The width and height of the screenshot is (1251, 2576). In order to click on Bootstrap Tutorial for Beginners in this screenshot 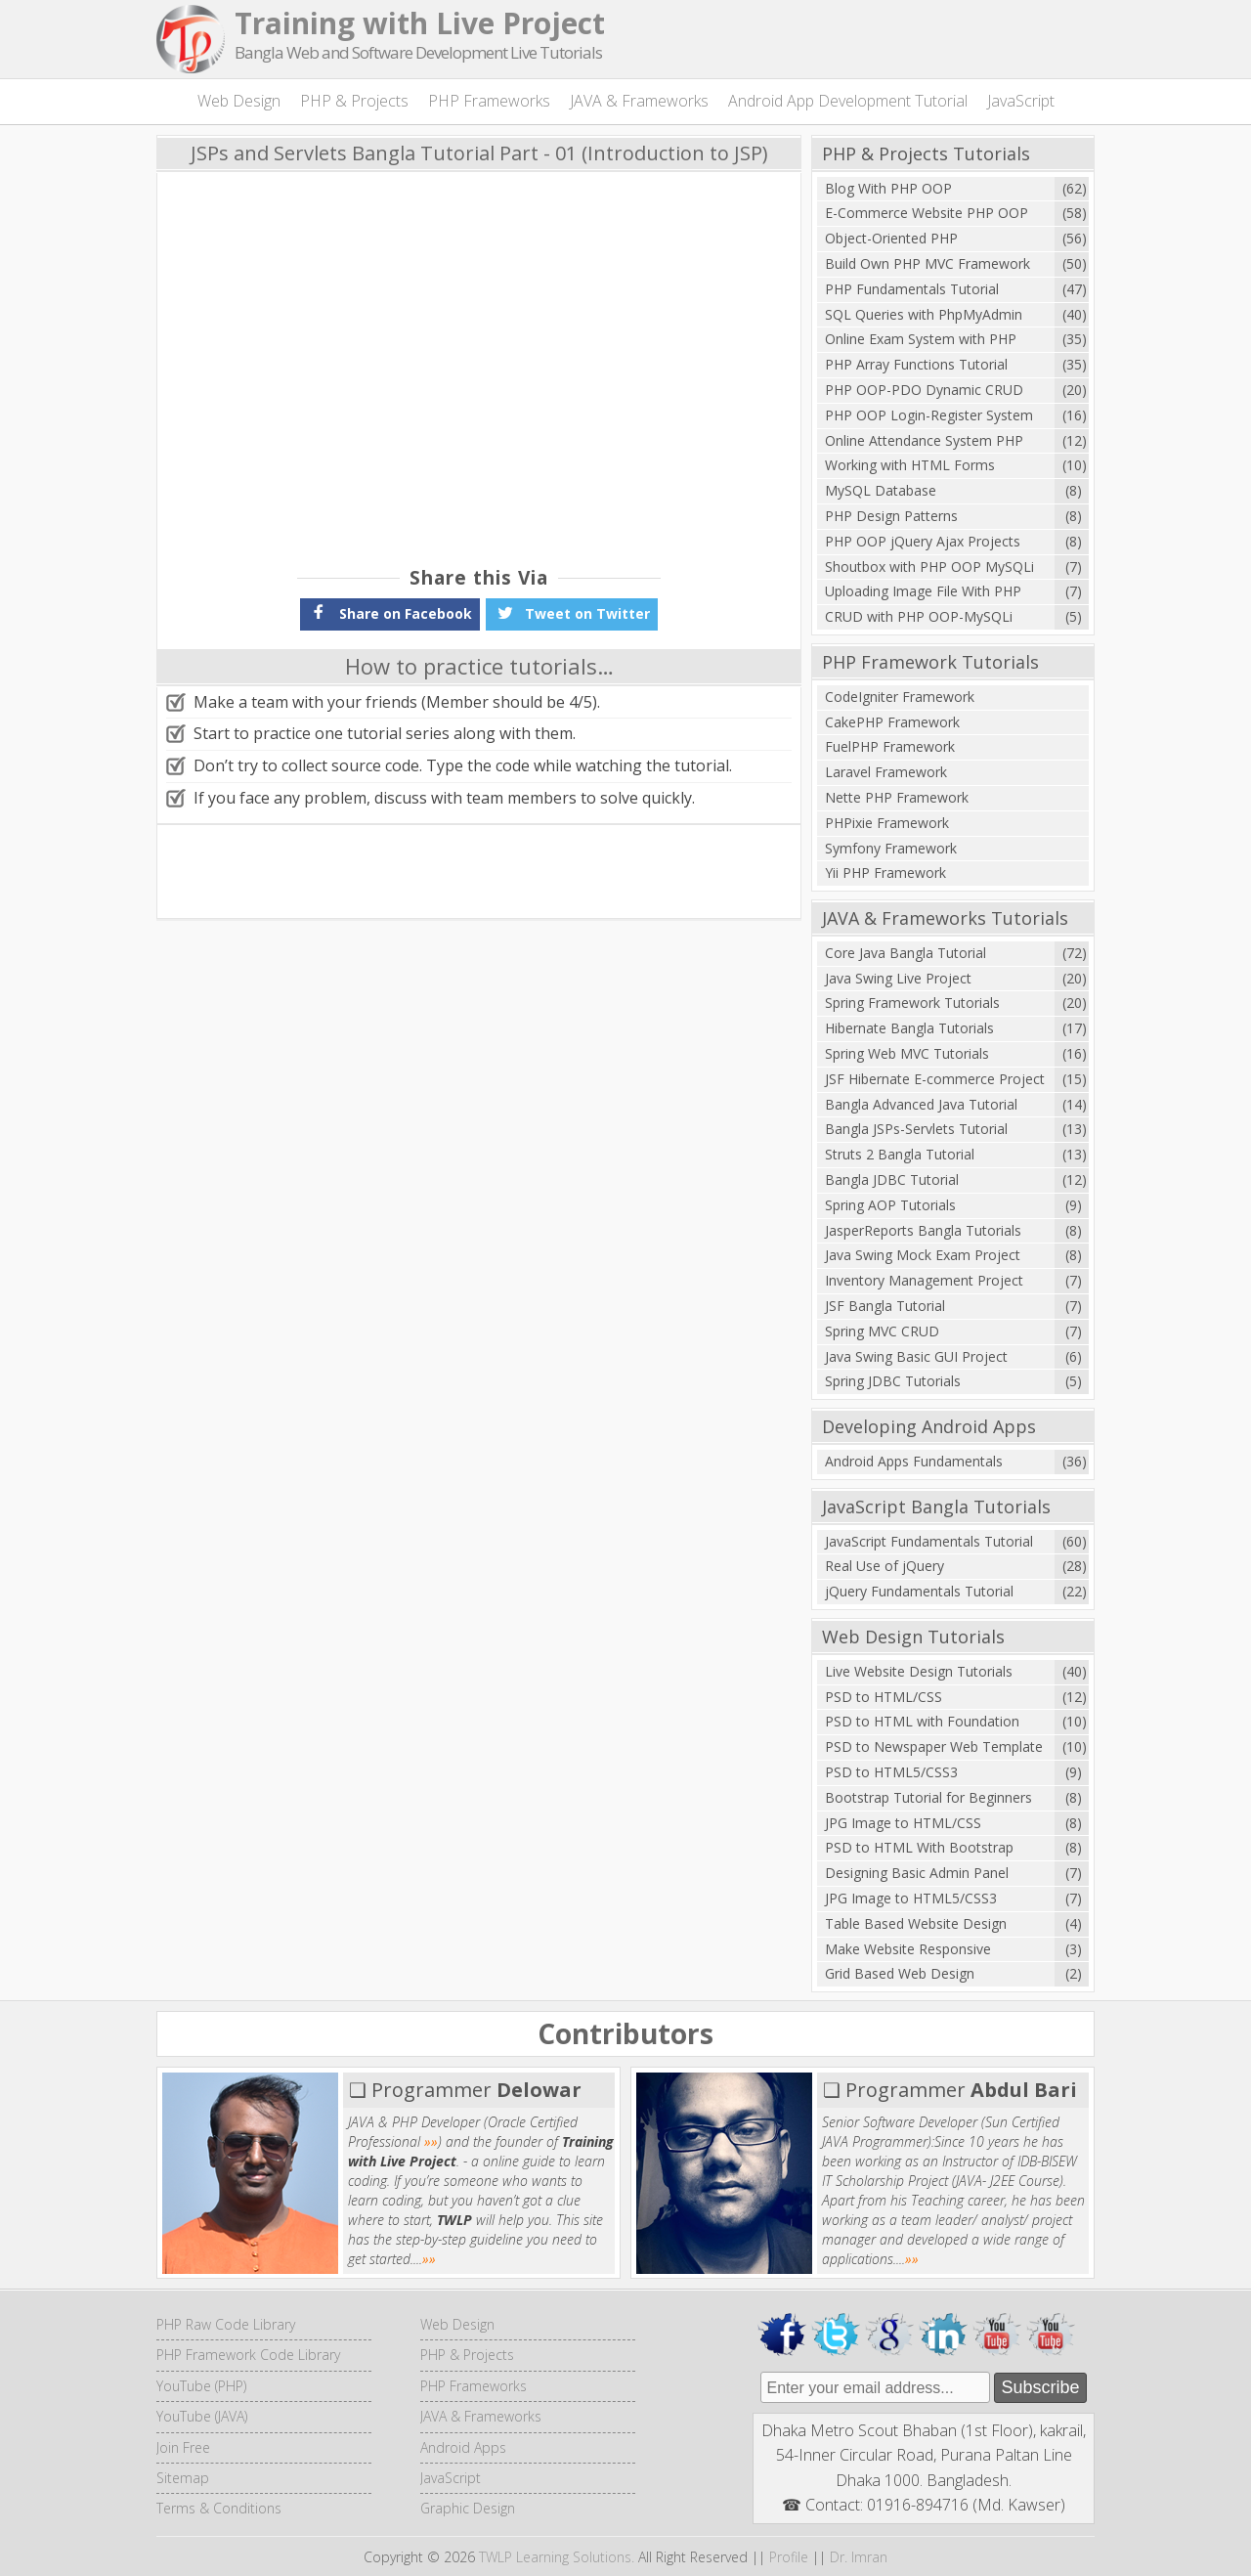, I will do `click(928, 1797)`.